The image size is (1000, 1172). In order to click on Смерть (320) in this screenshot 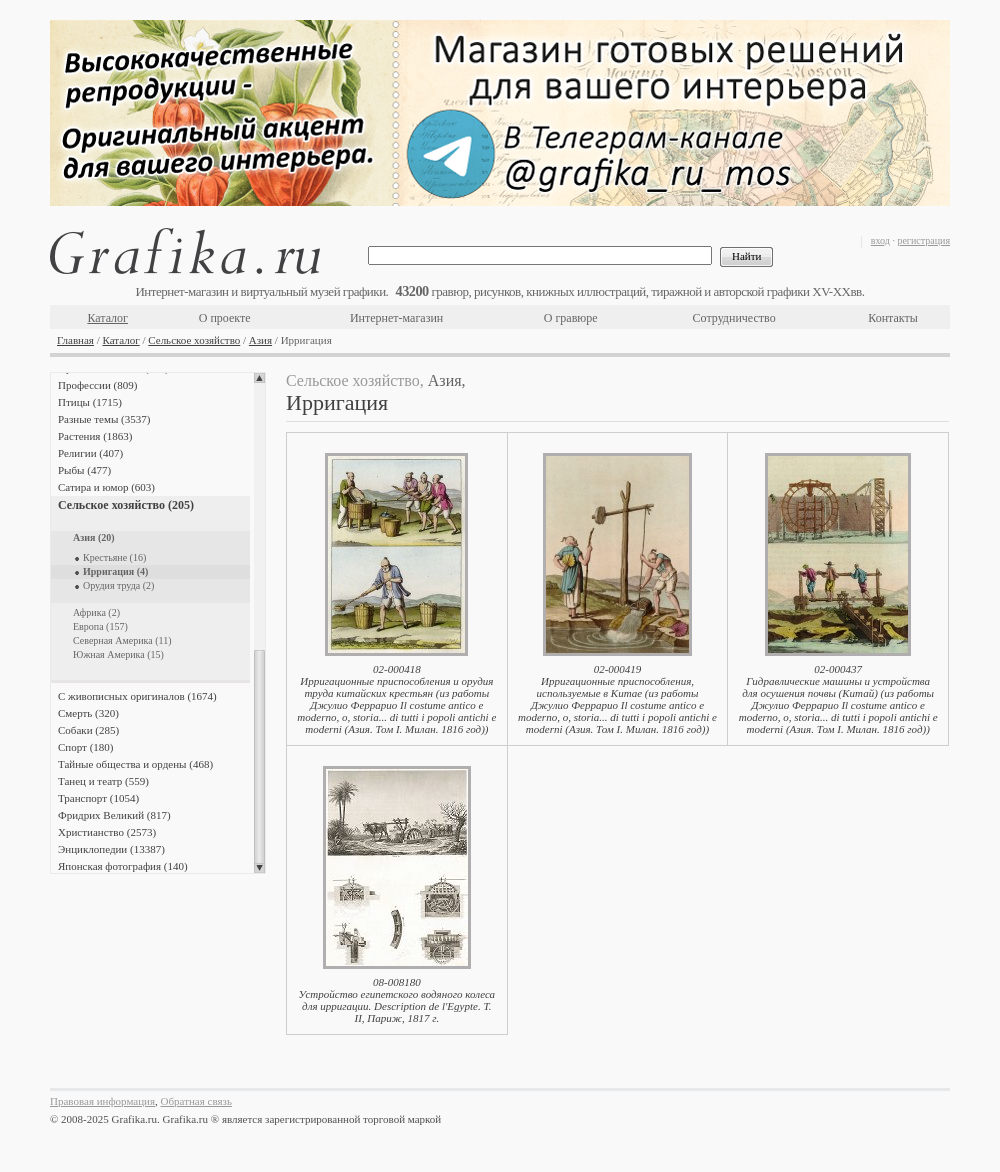, I will do `click(88, 713)`.